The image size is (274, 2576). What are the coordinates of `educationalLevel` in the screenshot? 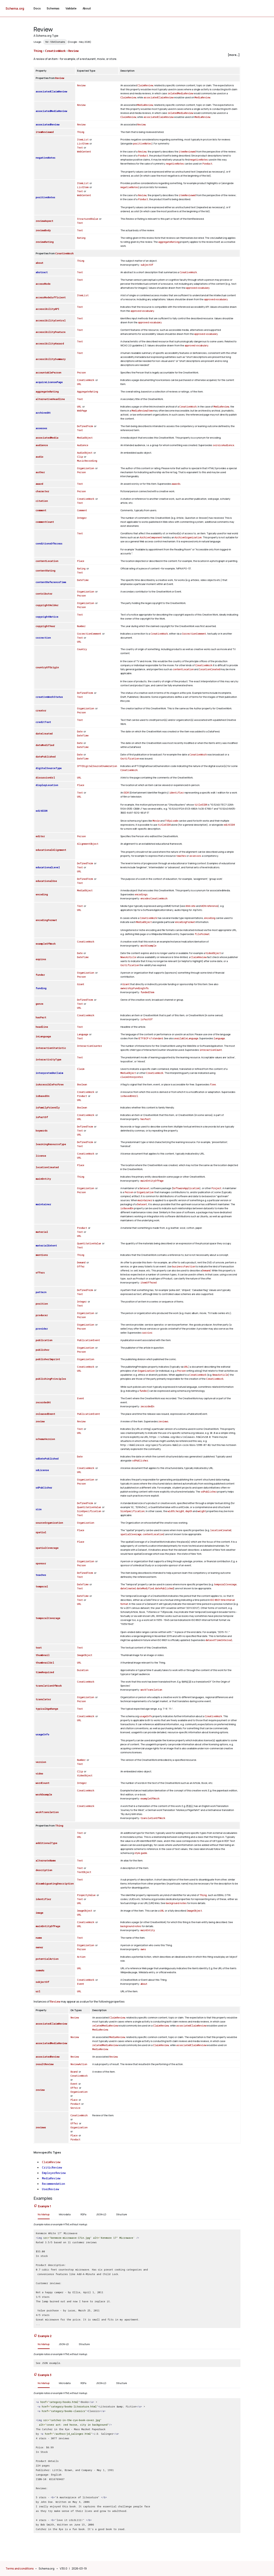 It's located at (48, 867).